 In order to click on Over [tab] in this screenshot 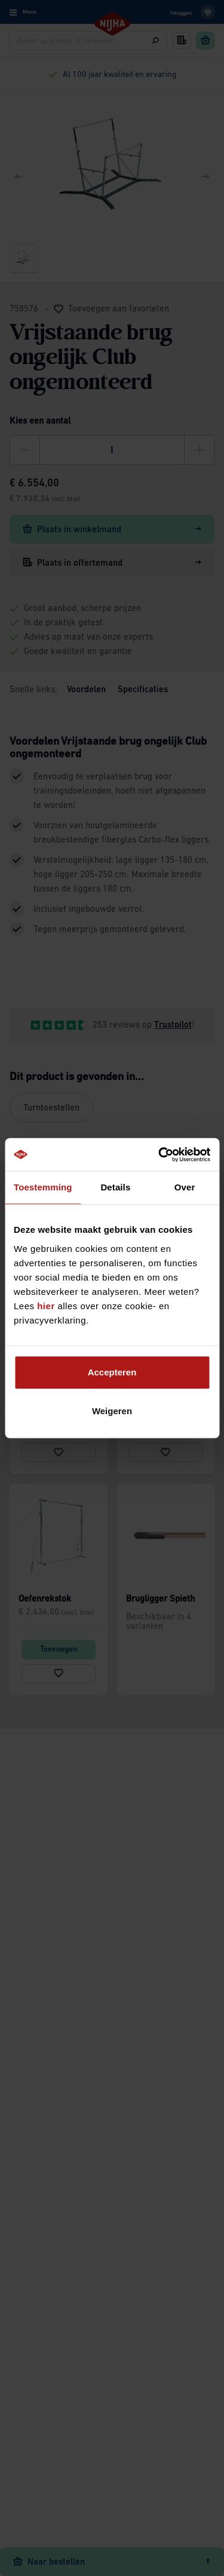, I will do `click(184, 1187)`.